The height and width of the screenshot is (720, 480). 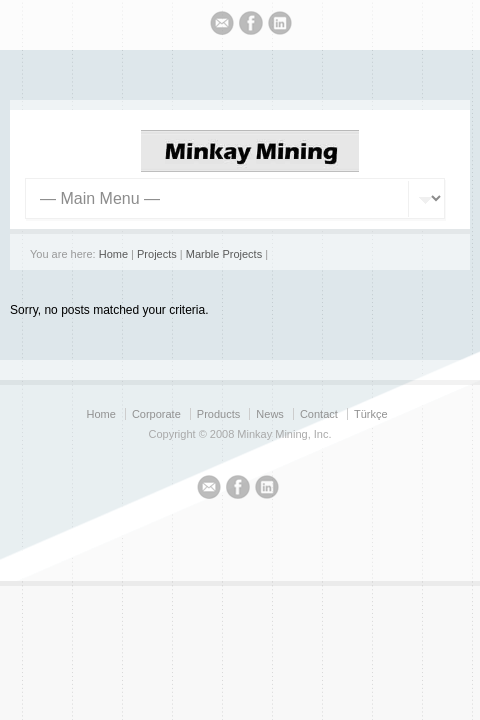 What do you see at coordinates (371, 414) in the screenshot?
I see `Türkçe` at bounding box center [371, 414].